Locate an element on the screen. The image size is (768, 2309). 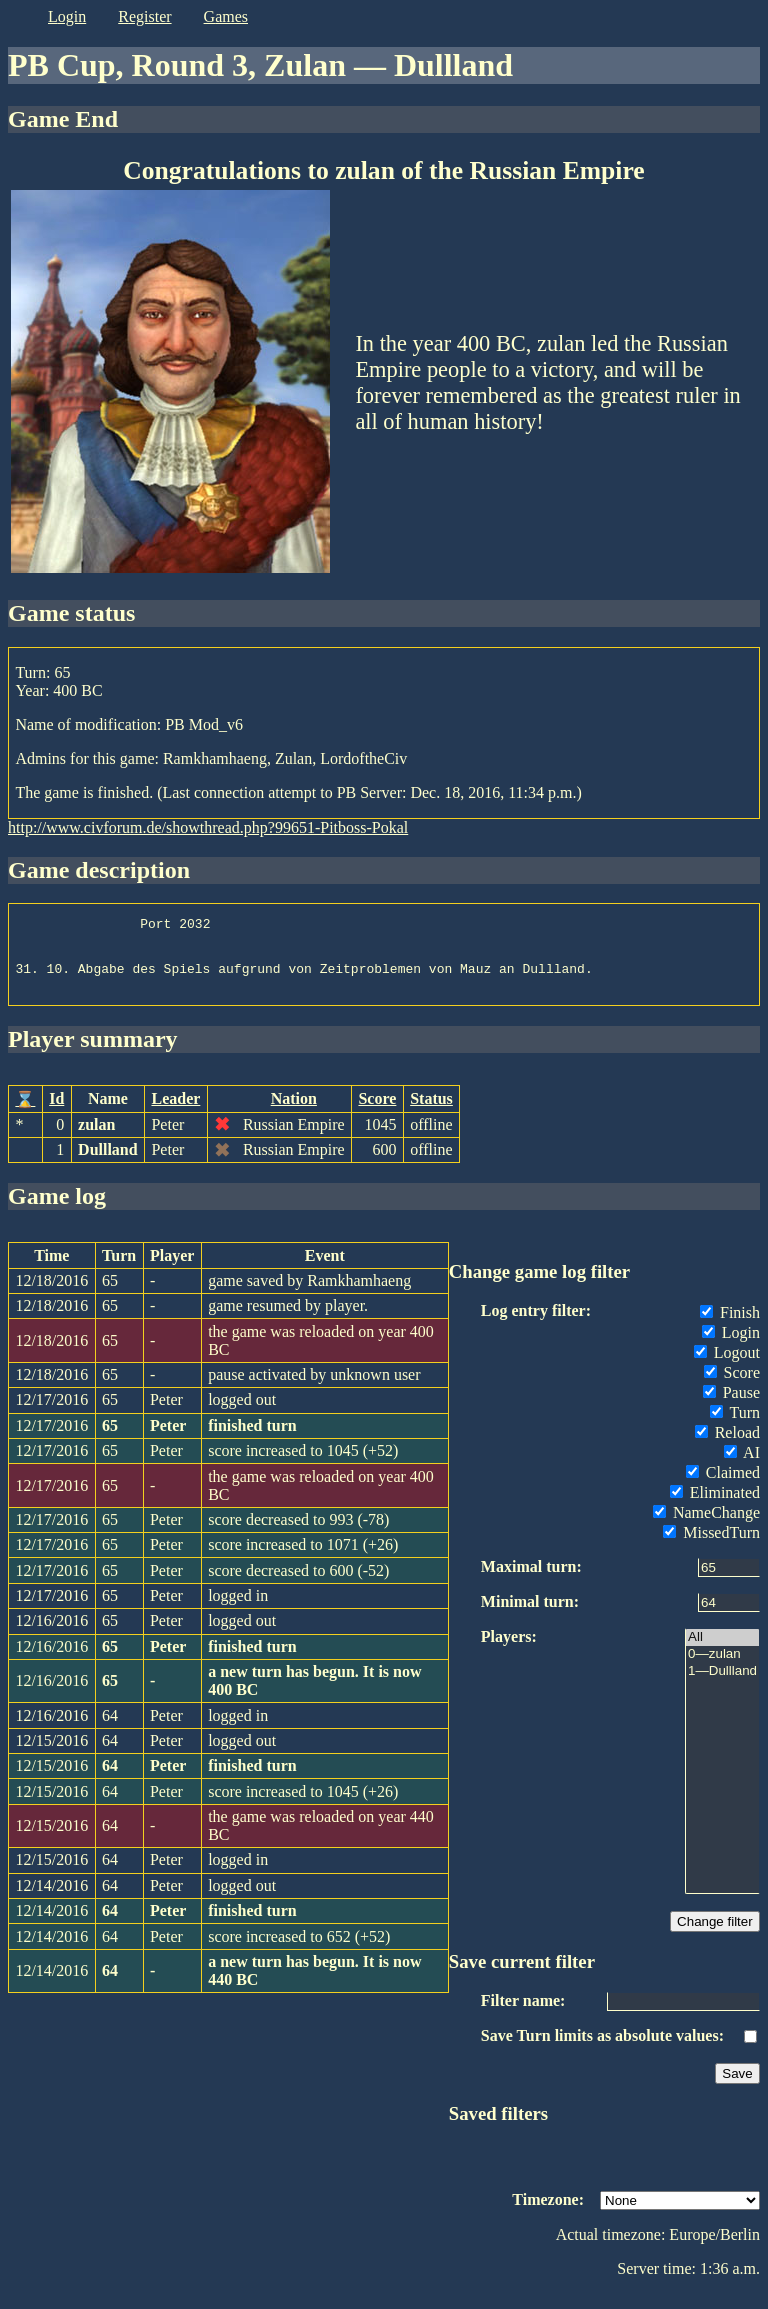
Minimal turn: is located at coordinates (530, 1616).